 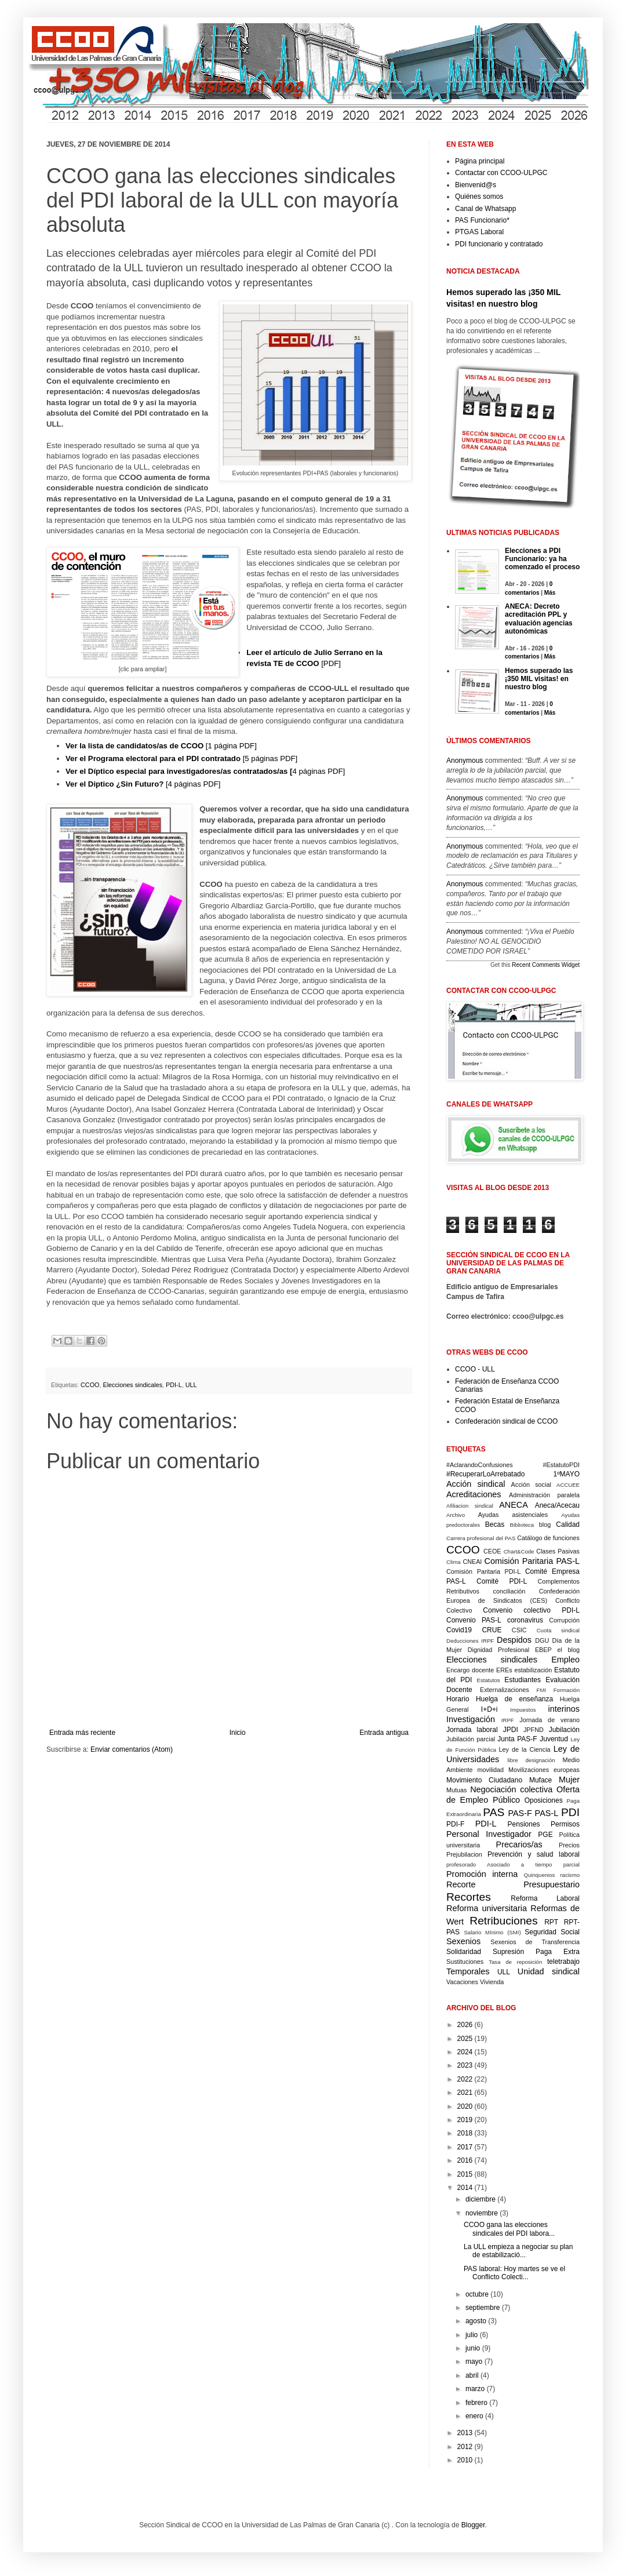 I want to click on Muface, so click(x=540, y=1780).